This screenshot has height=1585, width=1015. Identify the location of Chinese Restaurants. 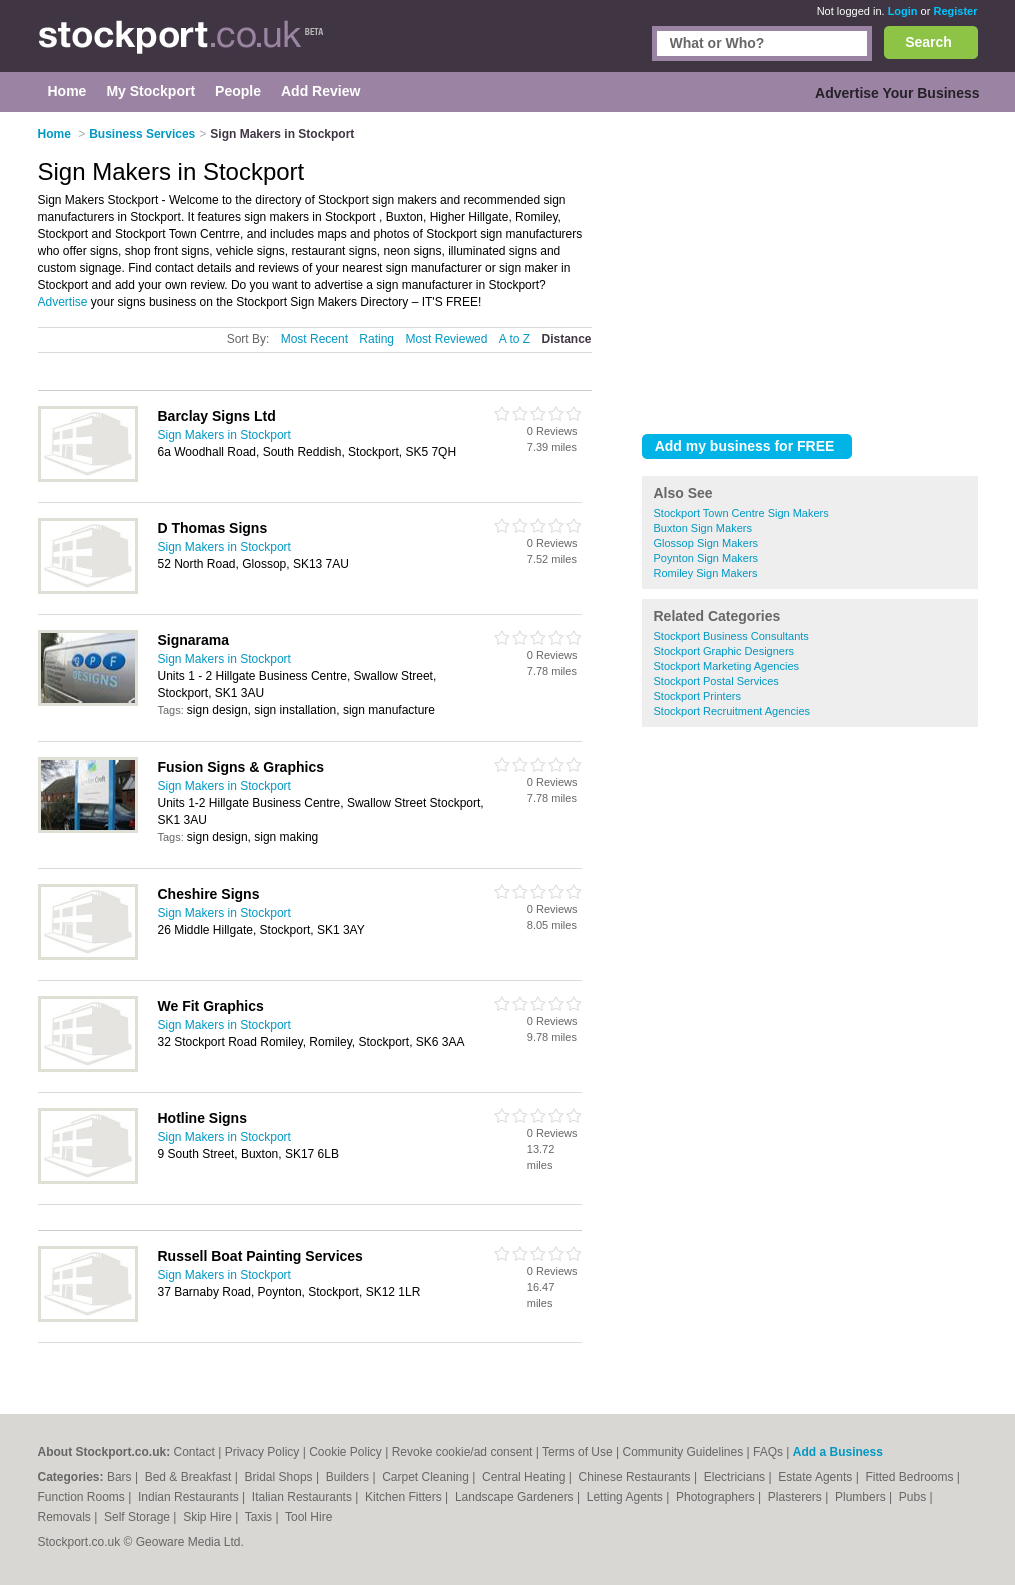
(636, 1477).